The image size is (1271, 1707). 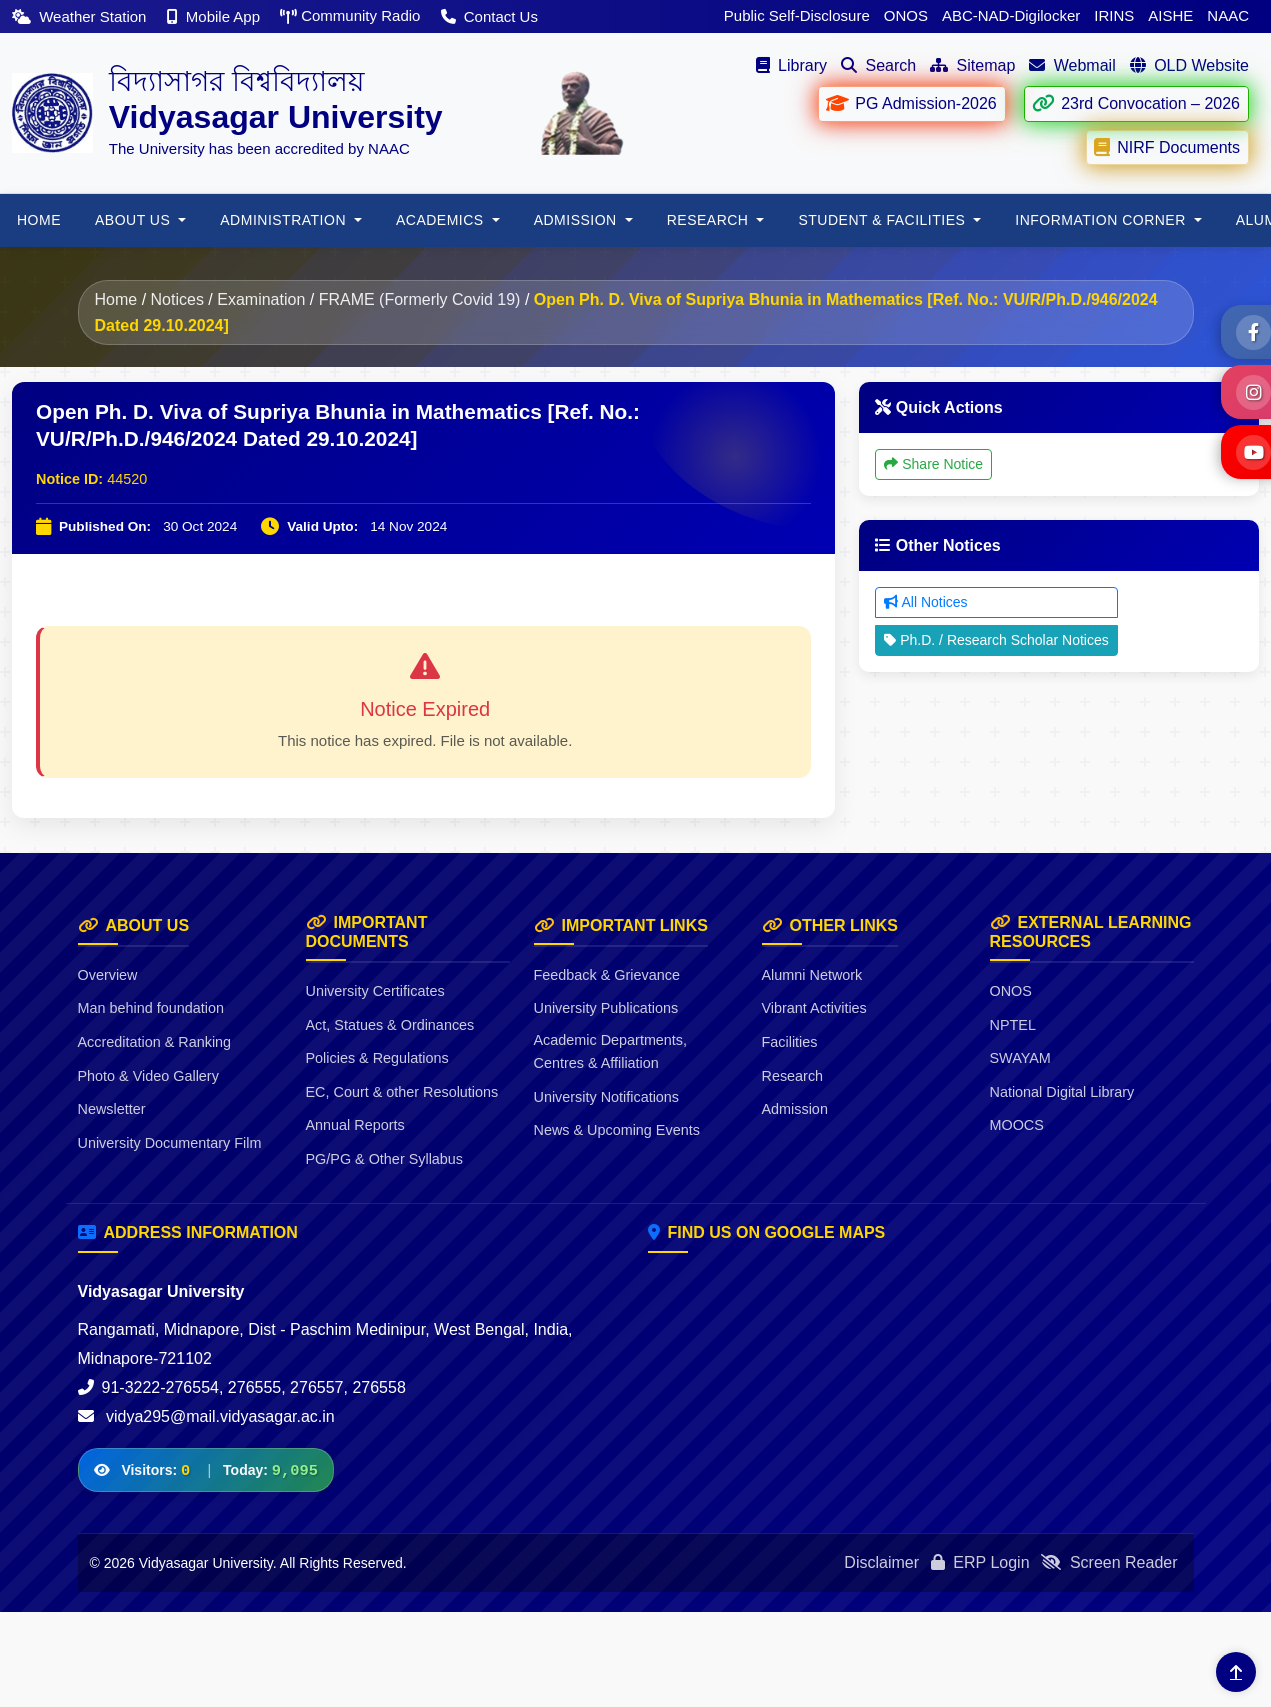 What do you see at coordinates (933, 464) in the screenshot?
I see `Share Notice` at bounding box center [933, 464].